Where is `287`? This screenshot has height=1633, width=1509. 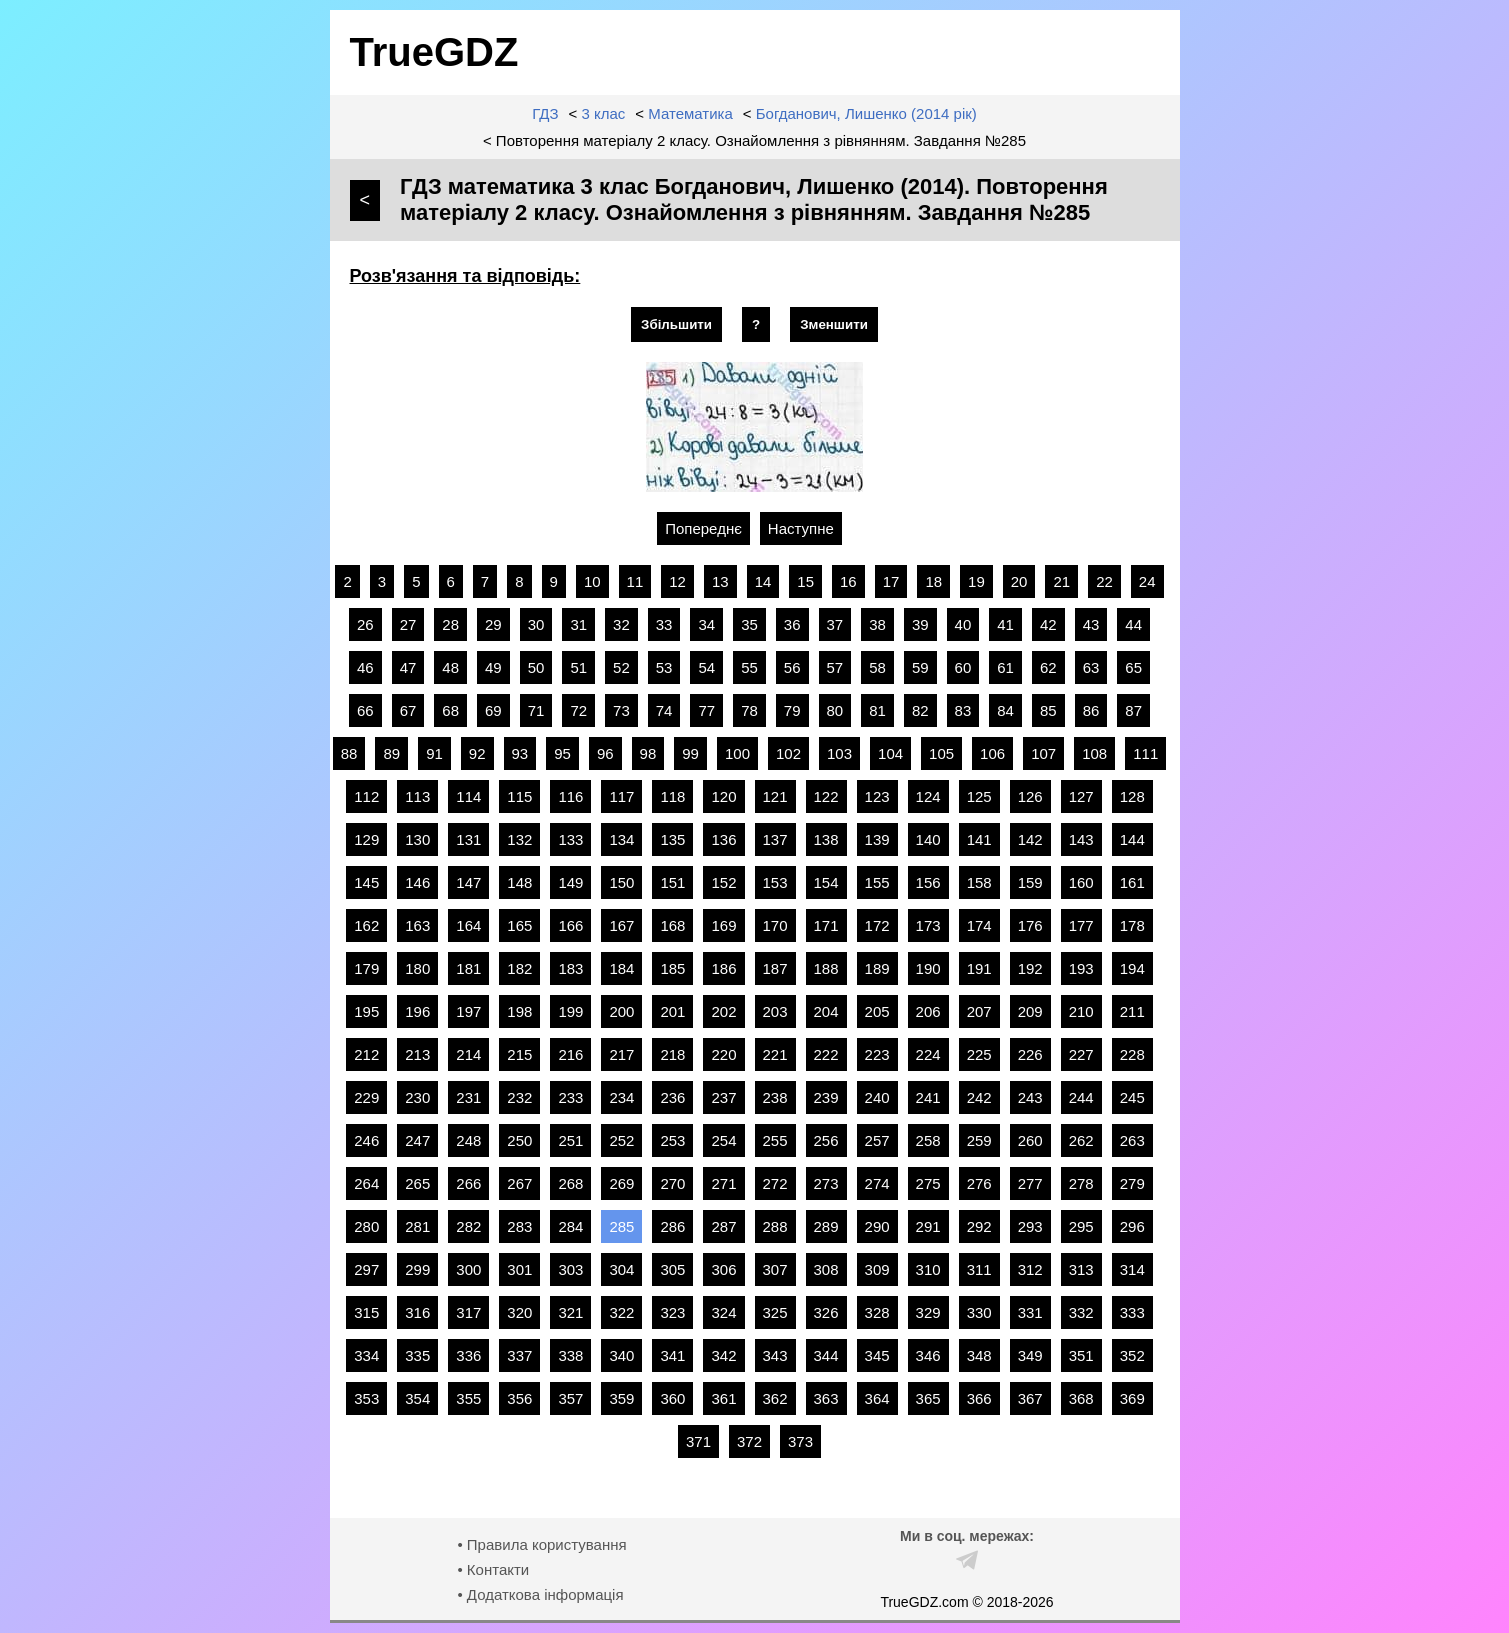 287 is located at coordinates (723, 1226).